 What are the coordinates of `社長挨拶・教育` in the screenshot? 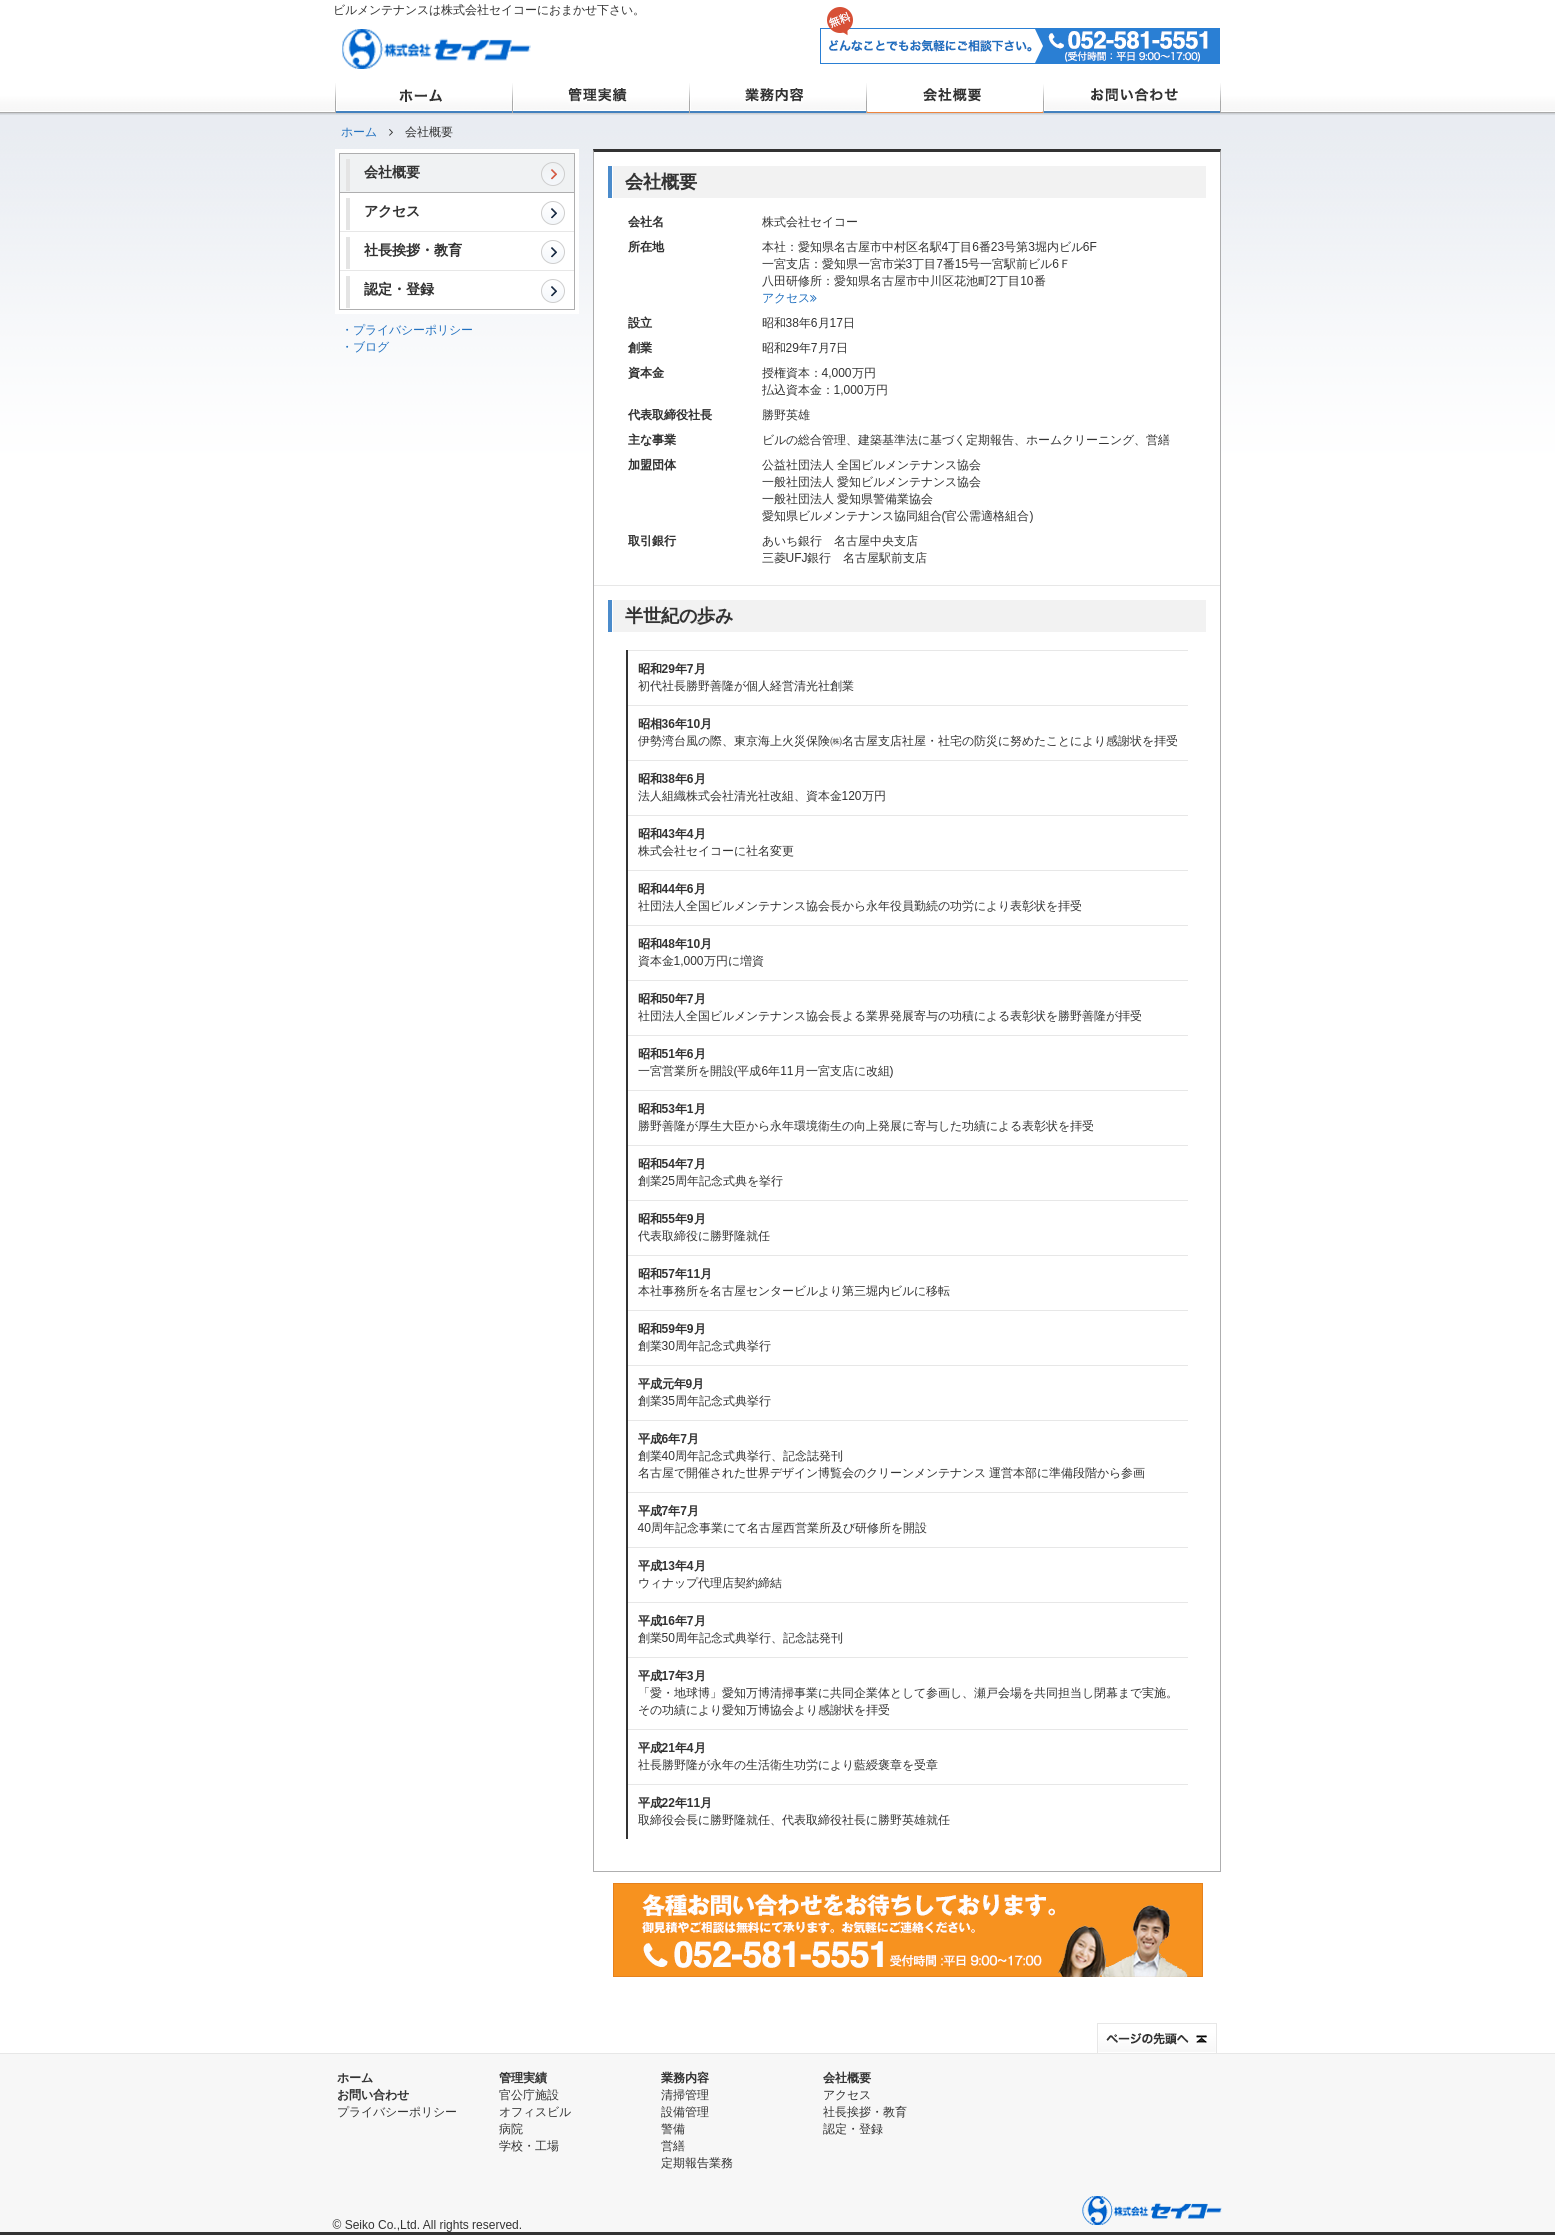 It's located at (465, 252).